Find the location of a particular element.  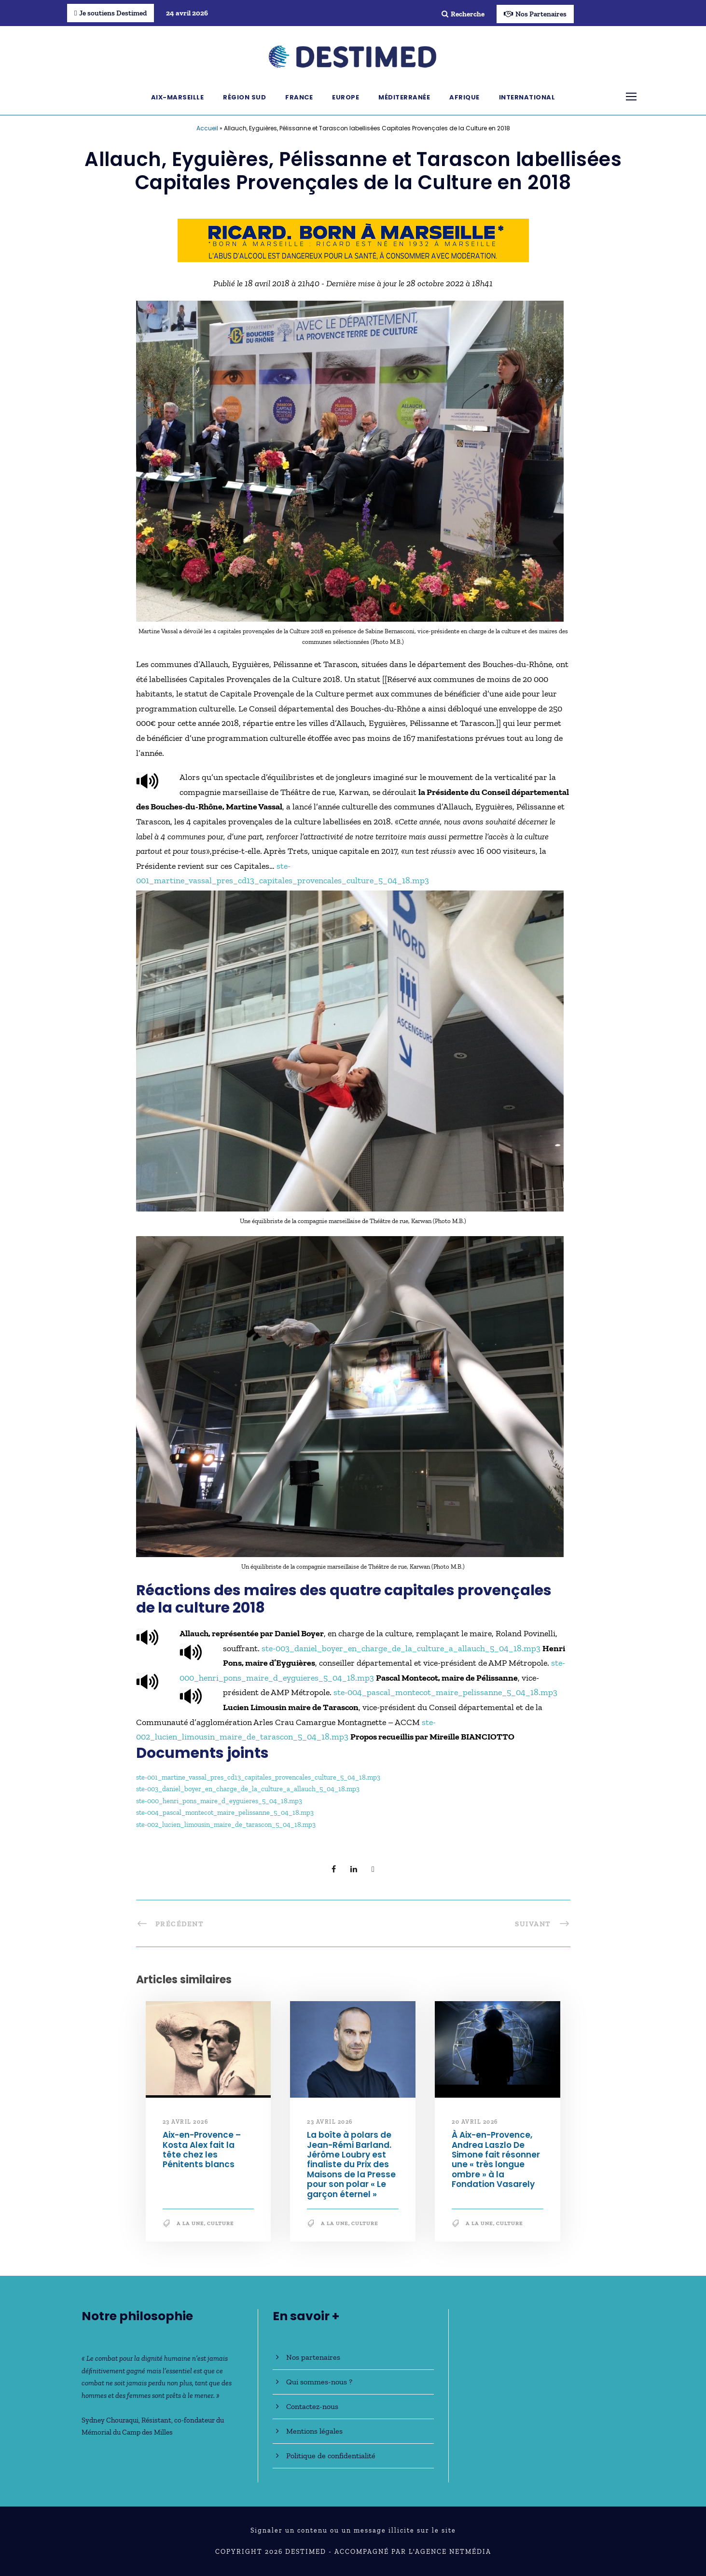

A la une is located at coordinates (190, 2223).